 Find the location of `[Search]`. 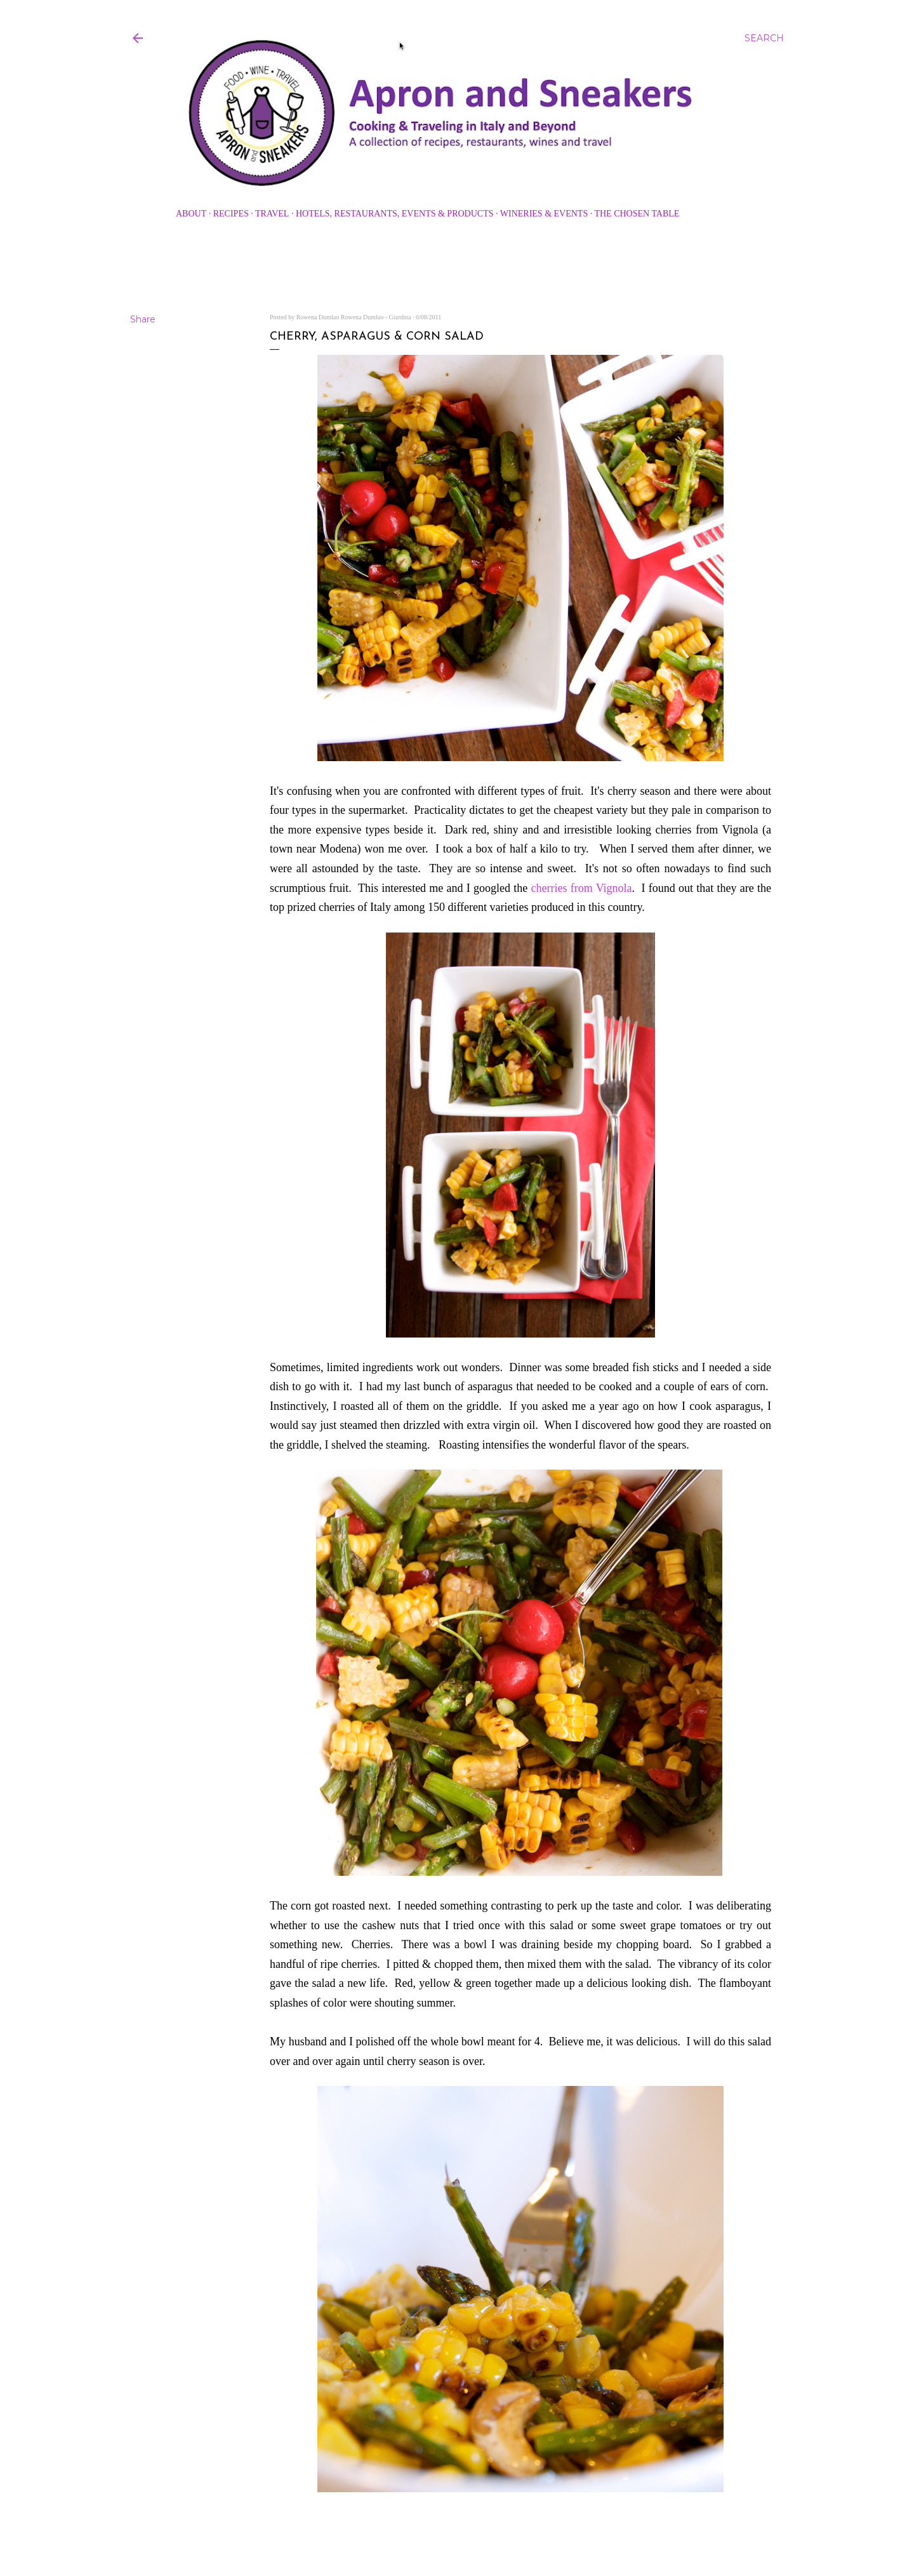

[Search] is located at coordinates (764, 38).